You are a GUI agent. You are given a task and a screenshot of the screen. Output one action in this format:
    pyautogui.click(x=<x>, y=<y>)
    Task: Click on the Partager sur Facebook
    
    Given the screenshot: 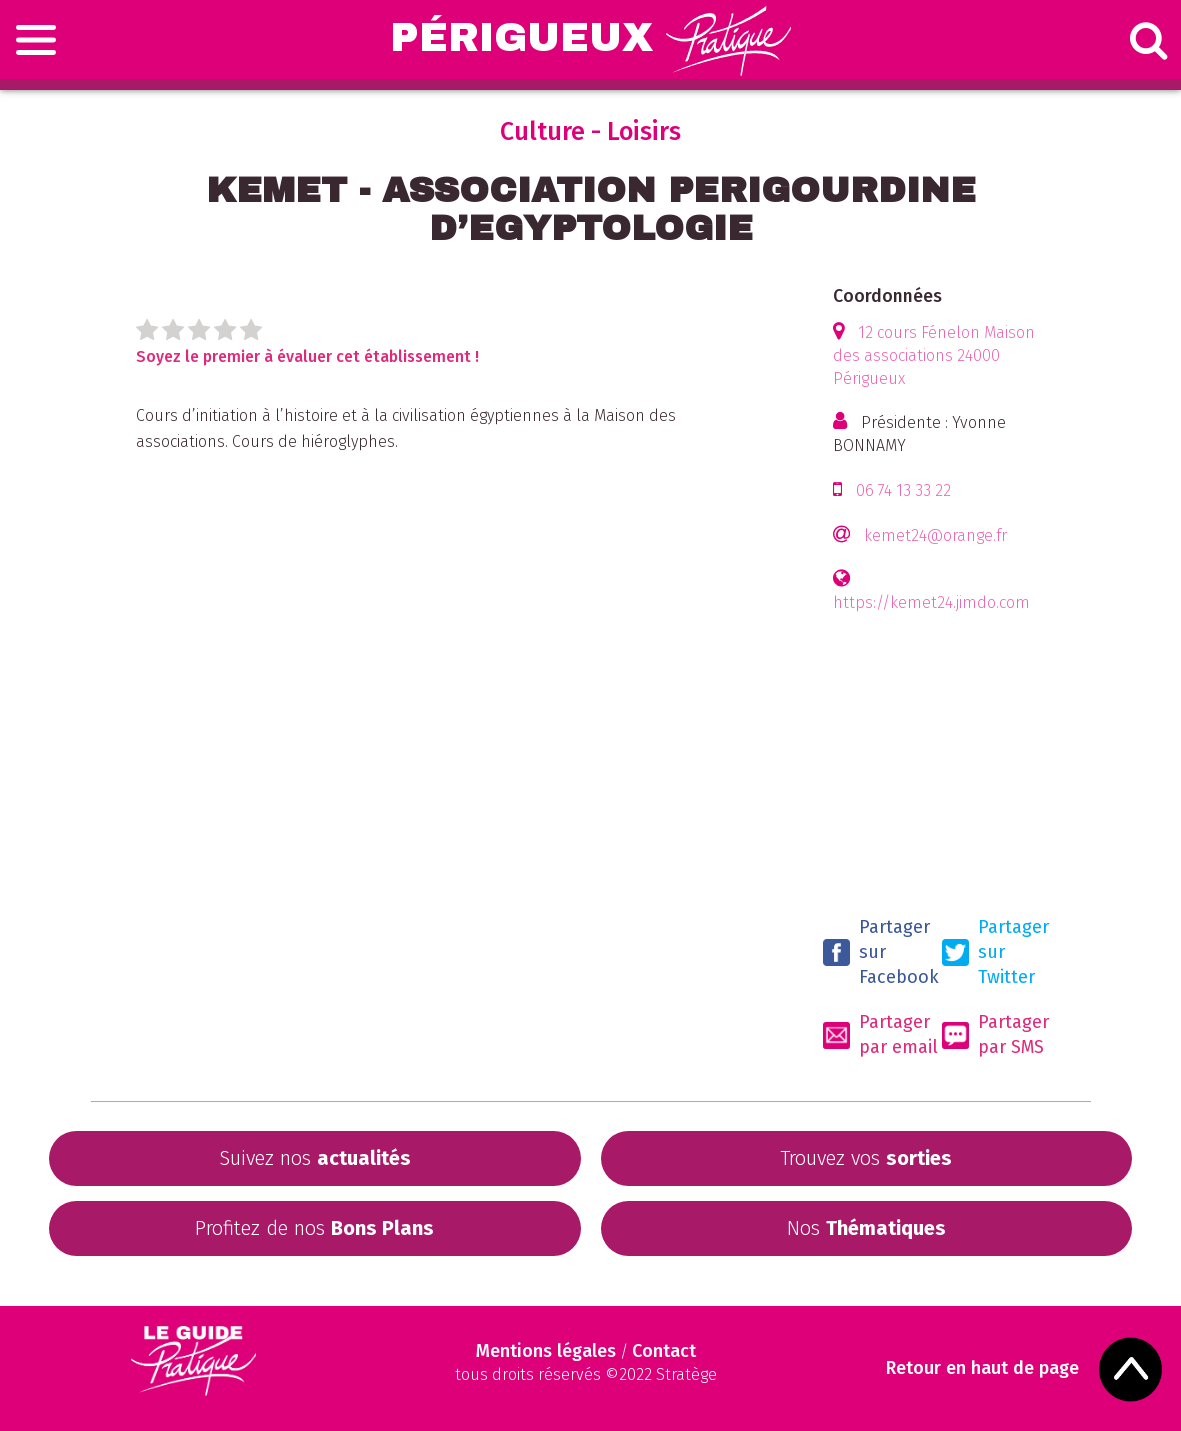 What is the action you would take?
    pyautogui.click(x=881, y=952)
    